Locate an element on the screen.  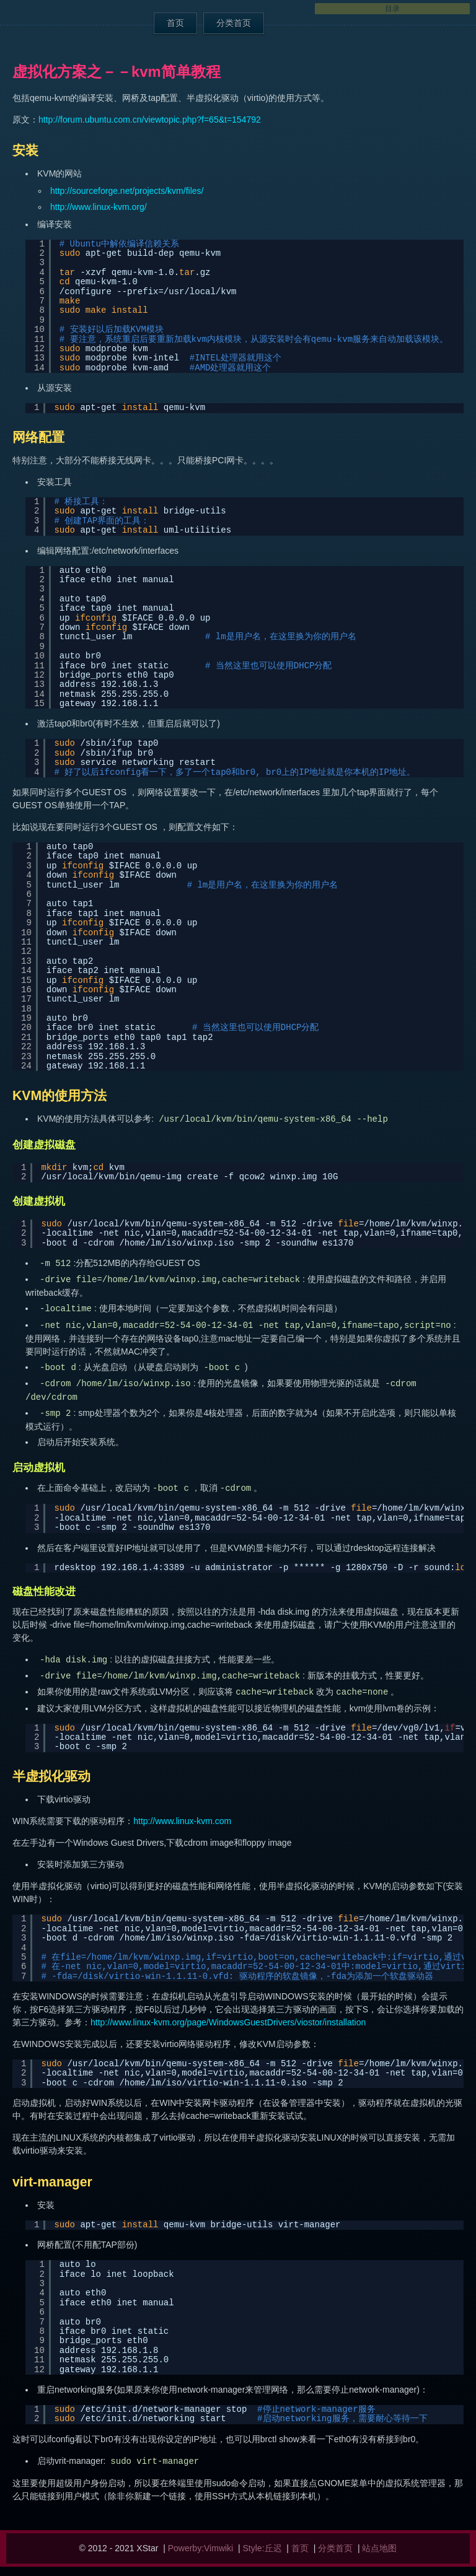
http://forum.ubuntu.com.cn/viewtopic.php?f=65&t=154792 is located at coordinates (149, 119).